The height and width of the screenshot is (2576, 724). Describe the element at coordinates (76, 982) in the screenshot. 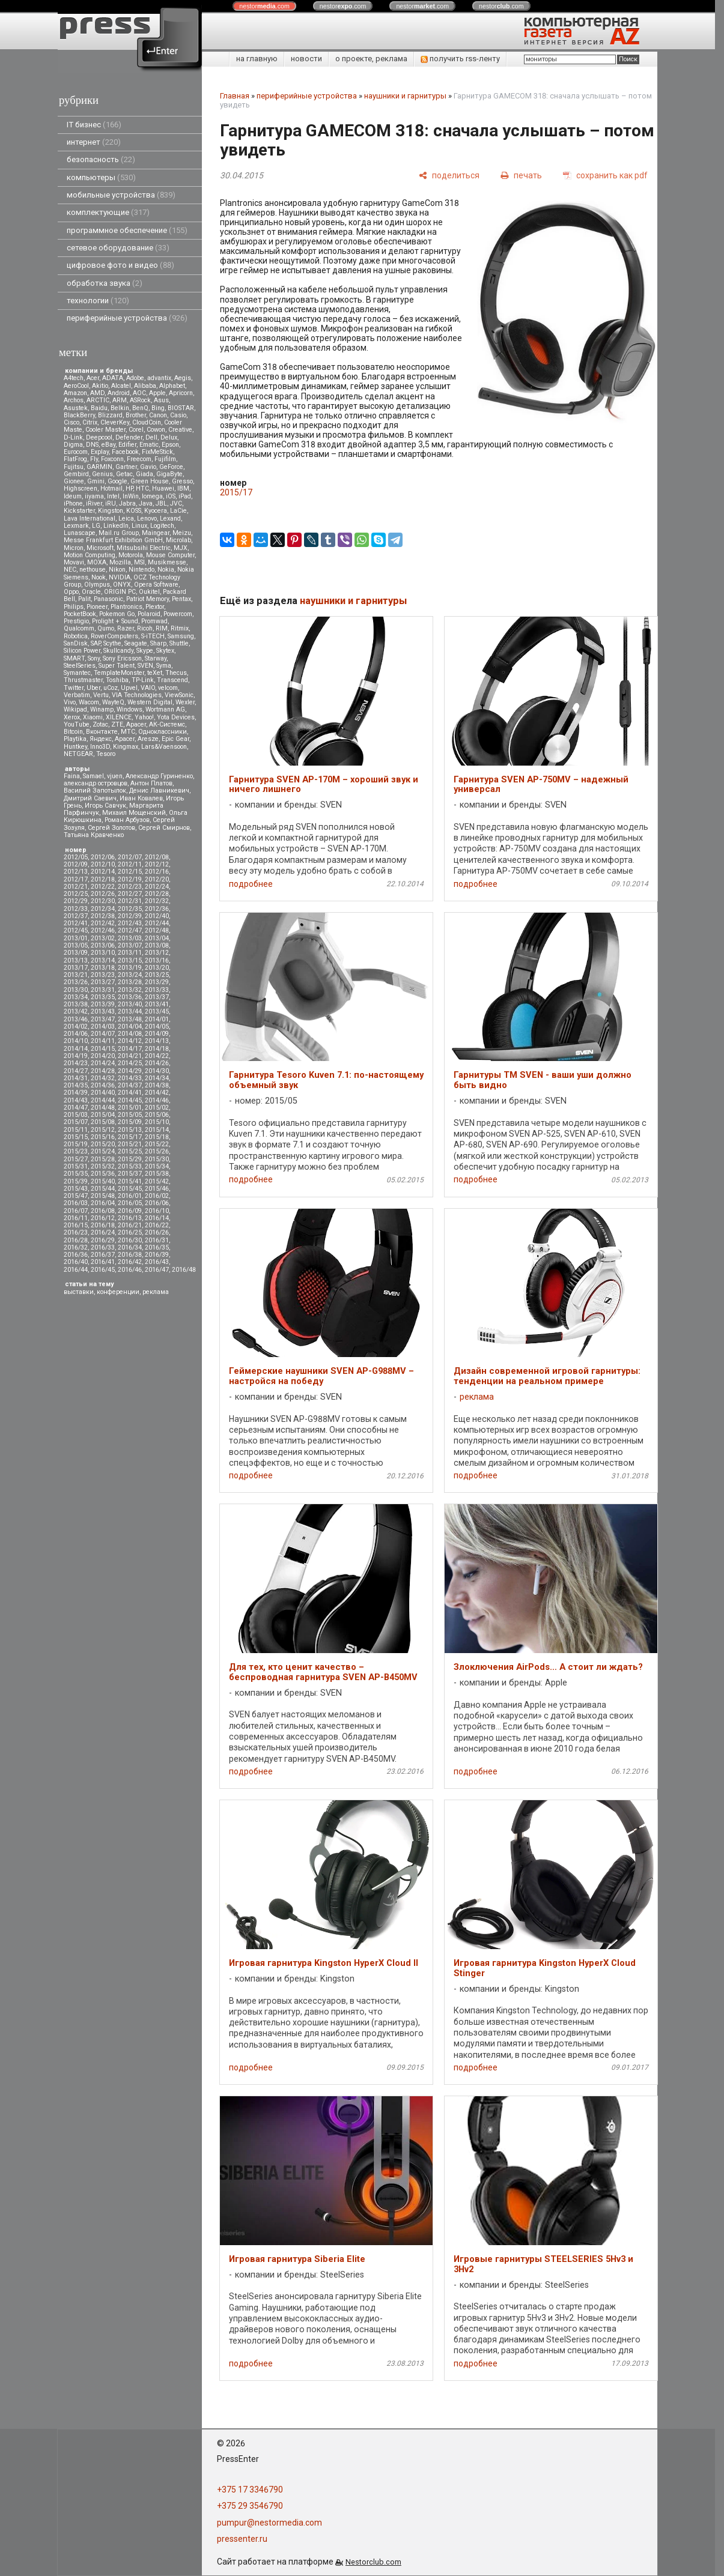

I see `2013/26` at that location.